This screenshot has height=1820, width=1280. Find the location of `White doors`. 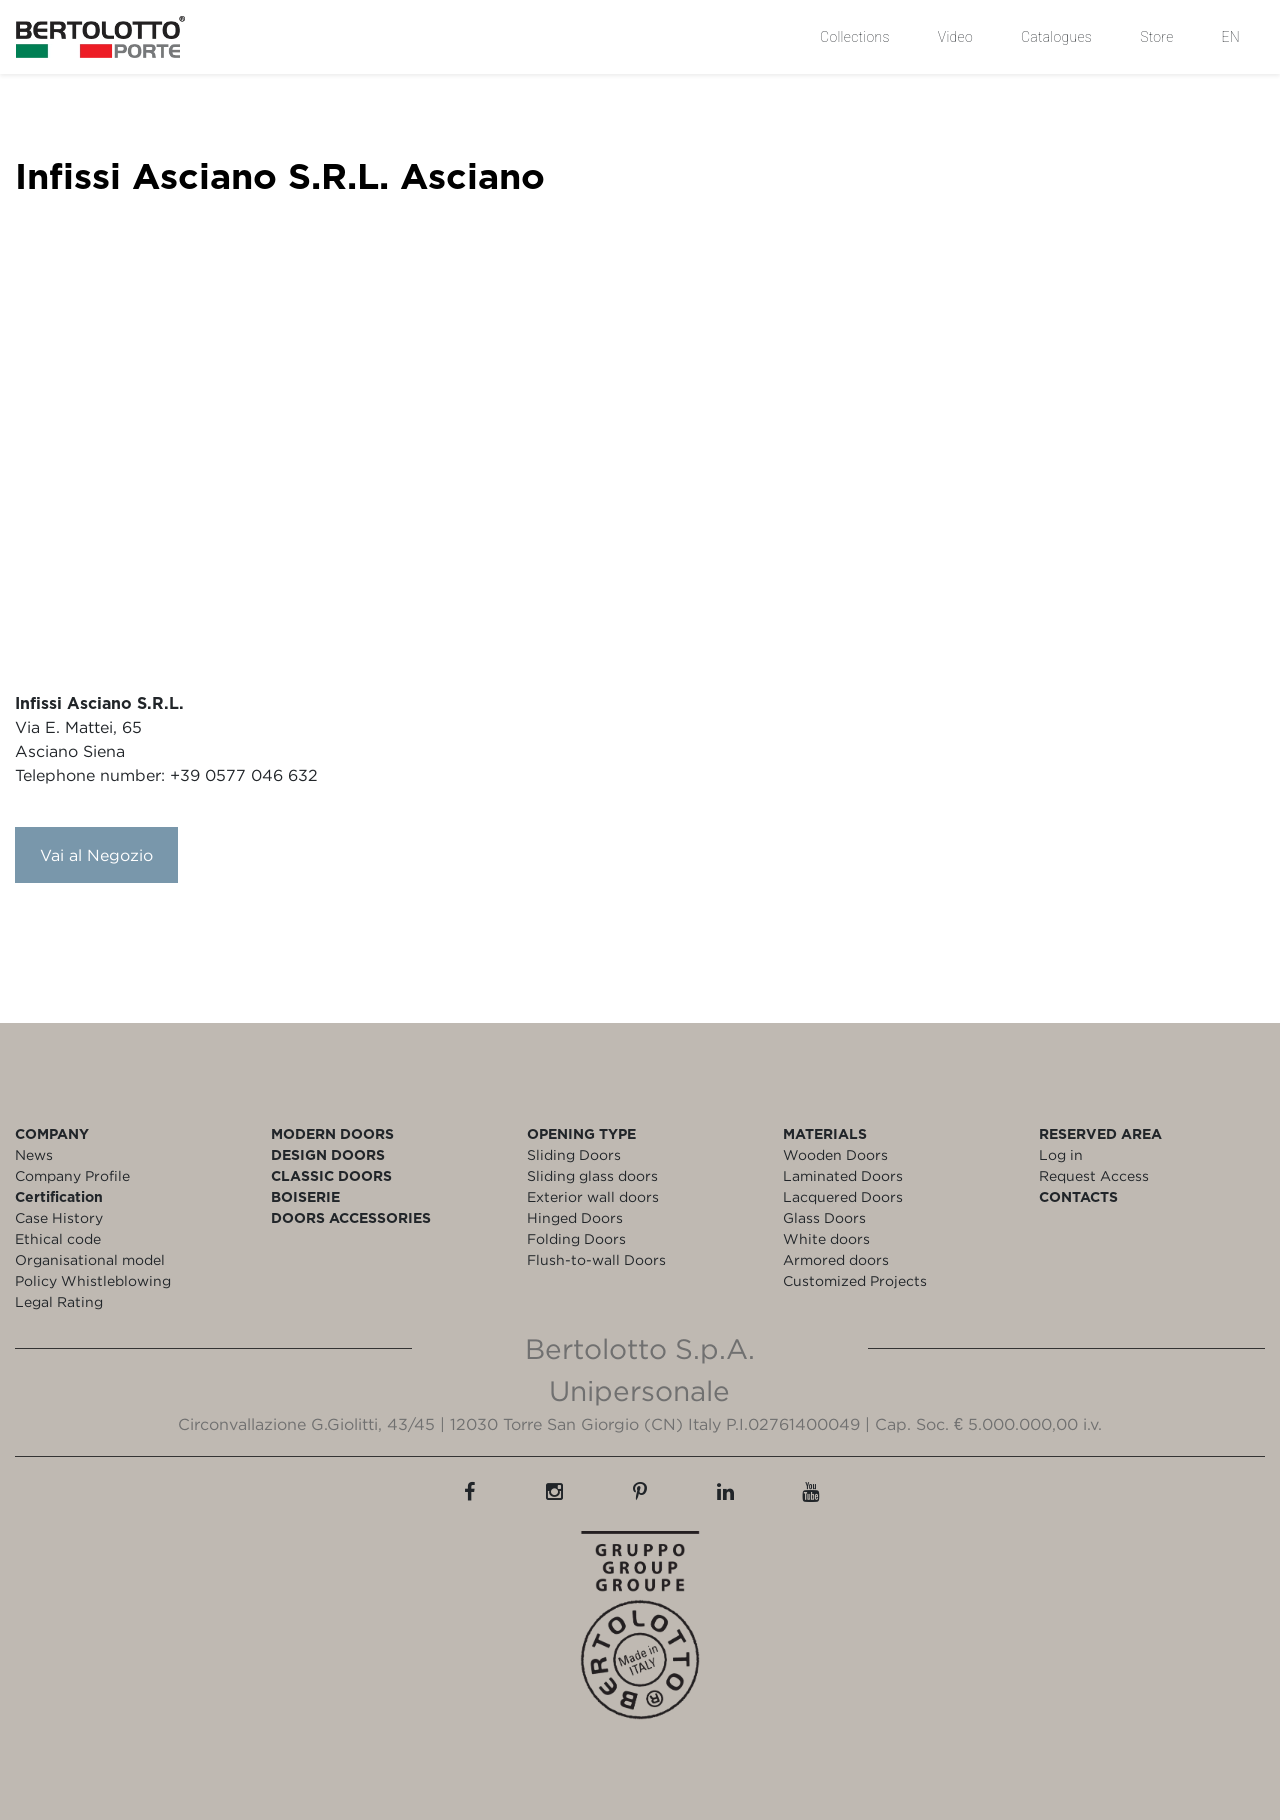

White doors is located at coordinates (826, 1238).